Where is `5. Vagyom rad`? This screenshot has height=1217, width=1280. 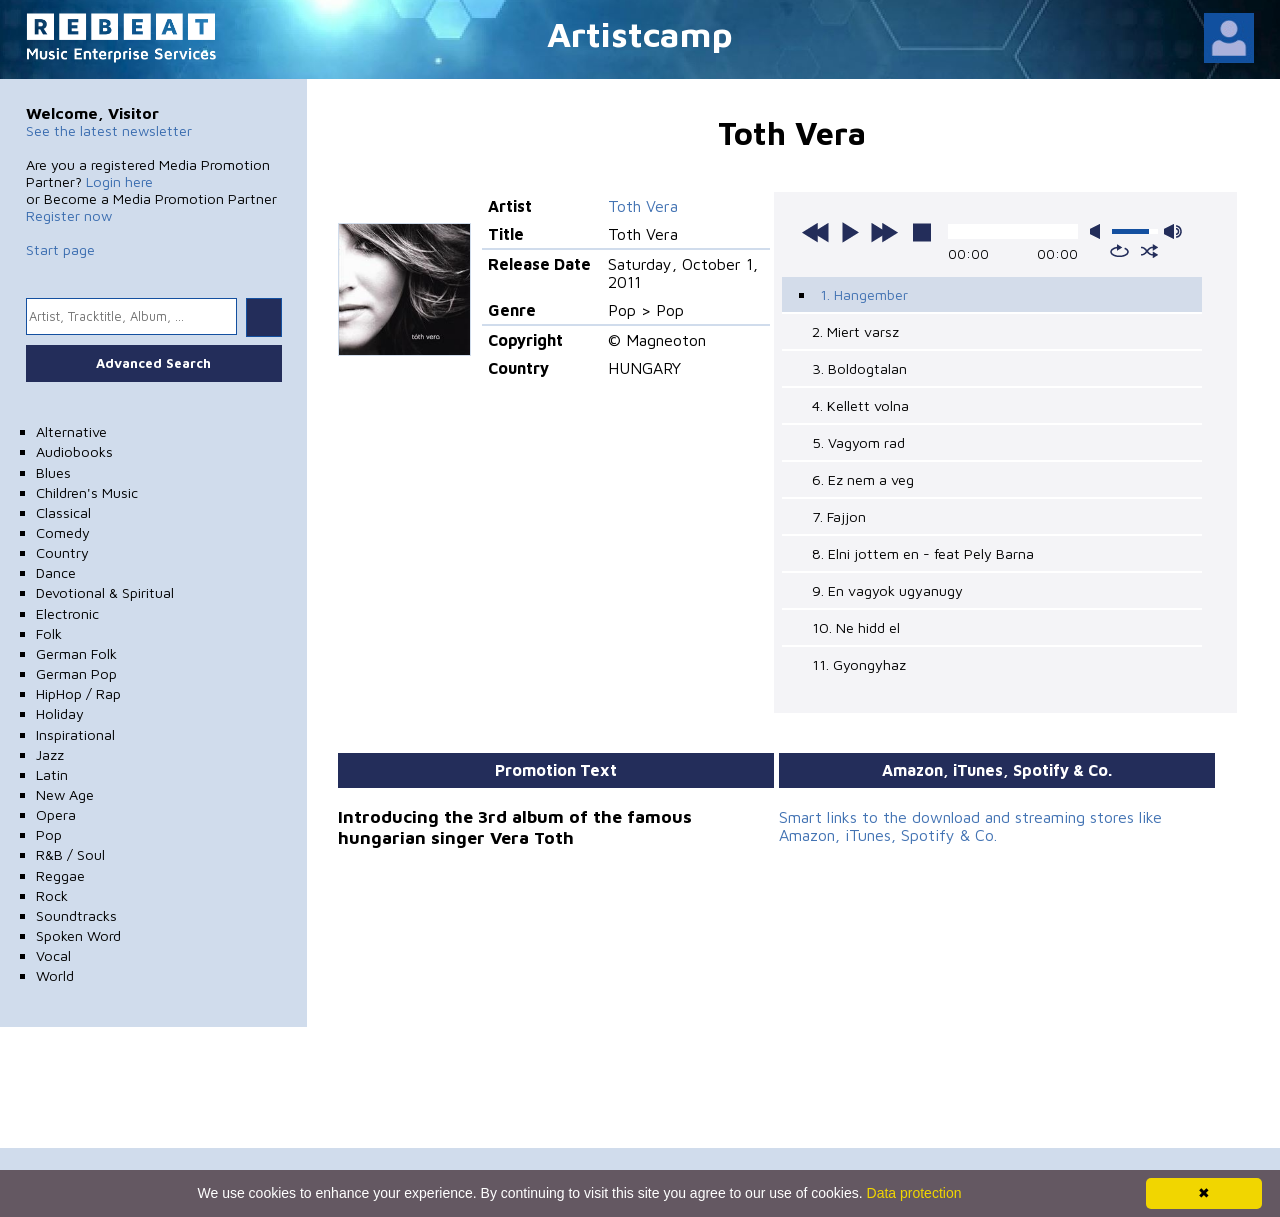 5. Vagyom rad is located at coordinates (858, 442).